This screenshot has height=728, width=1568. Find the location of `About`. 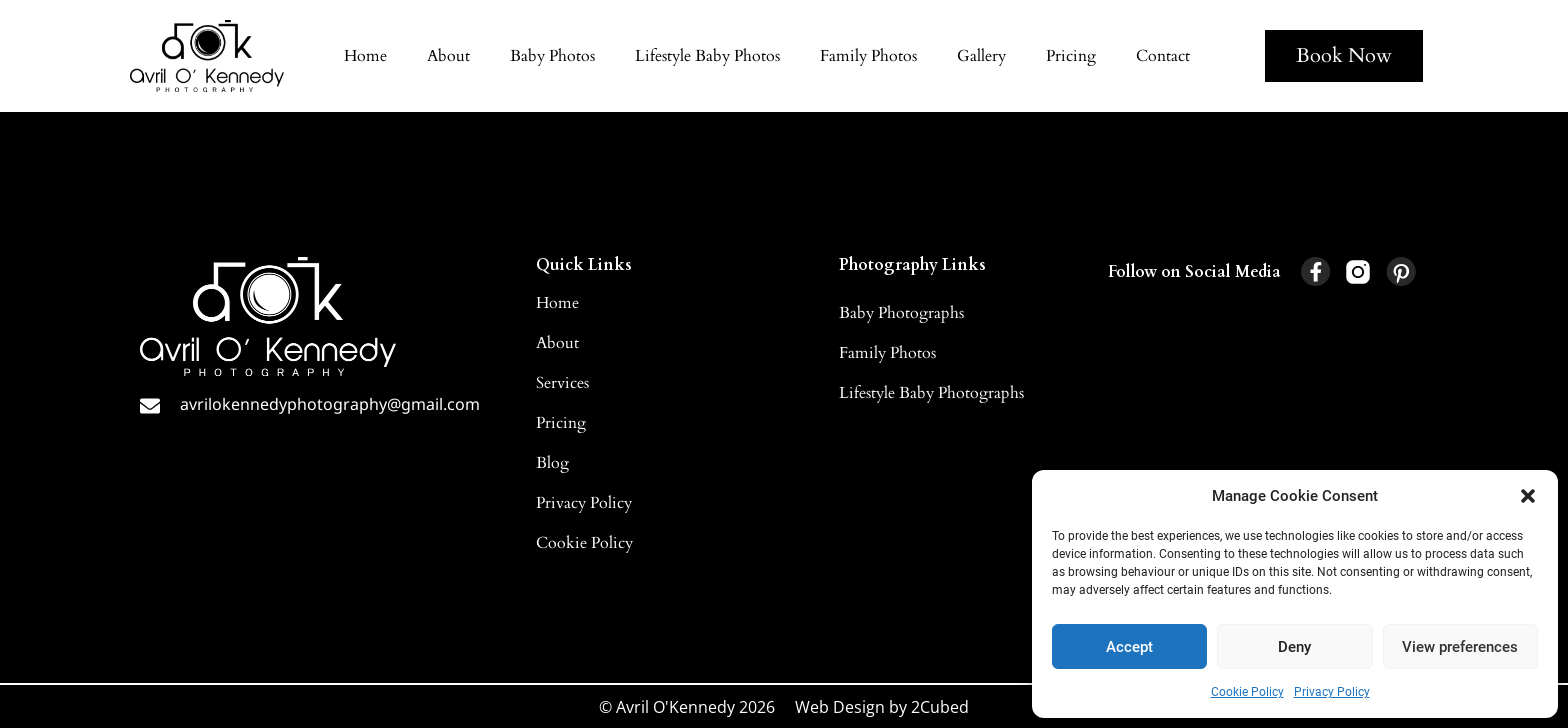

About is located at coordinates (448, 56).